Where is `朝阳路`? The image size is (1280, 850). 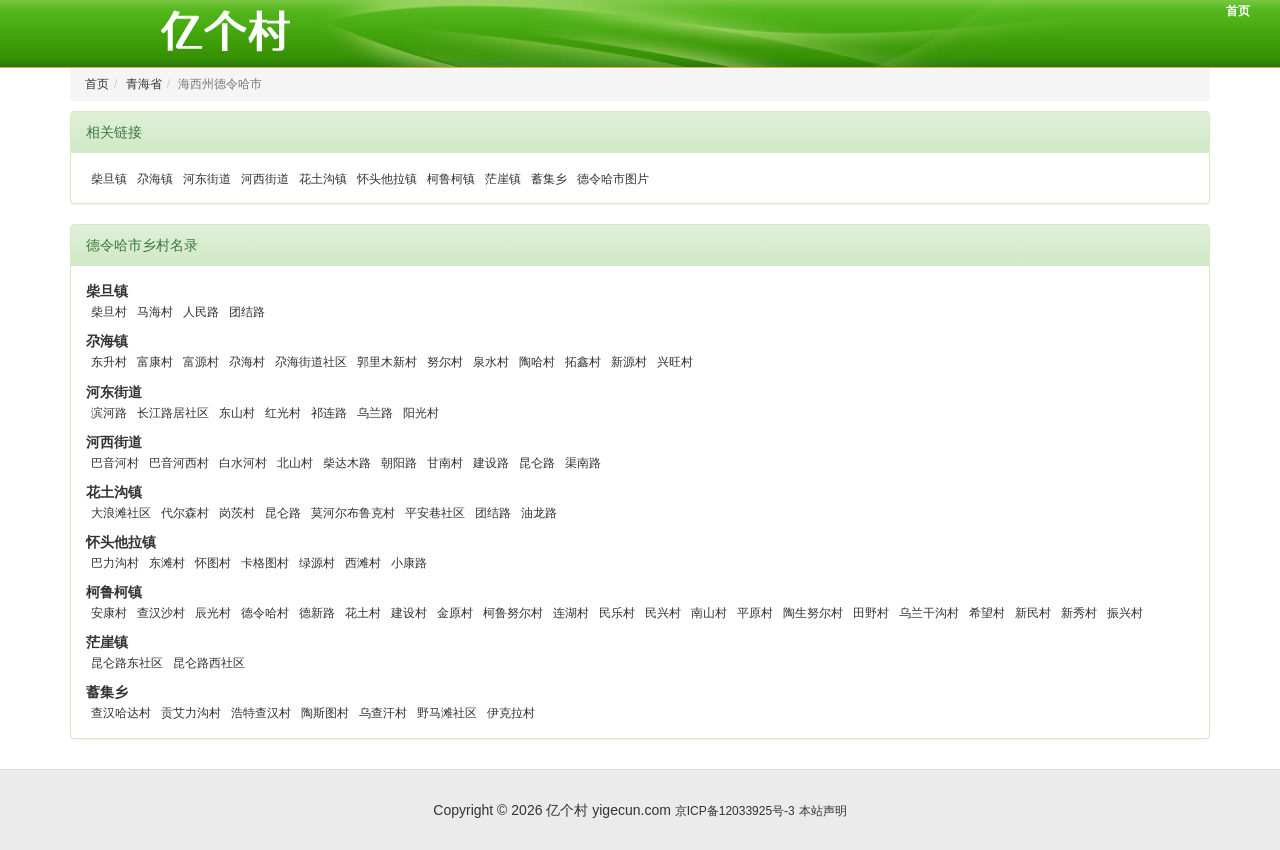
朝阳路 is located at coordinates (399, 463).